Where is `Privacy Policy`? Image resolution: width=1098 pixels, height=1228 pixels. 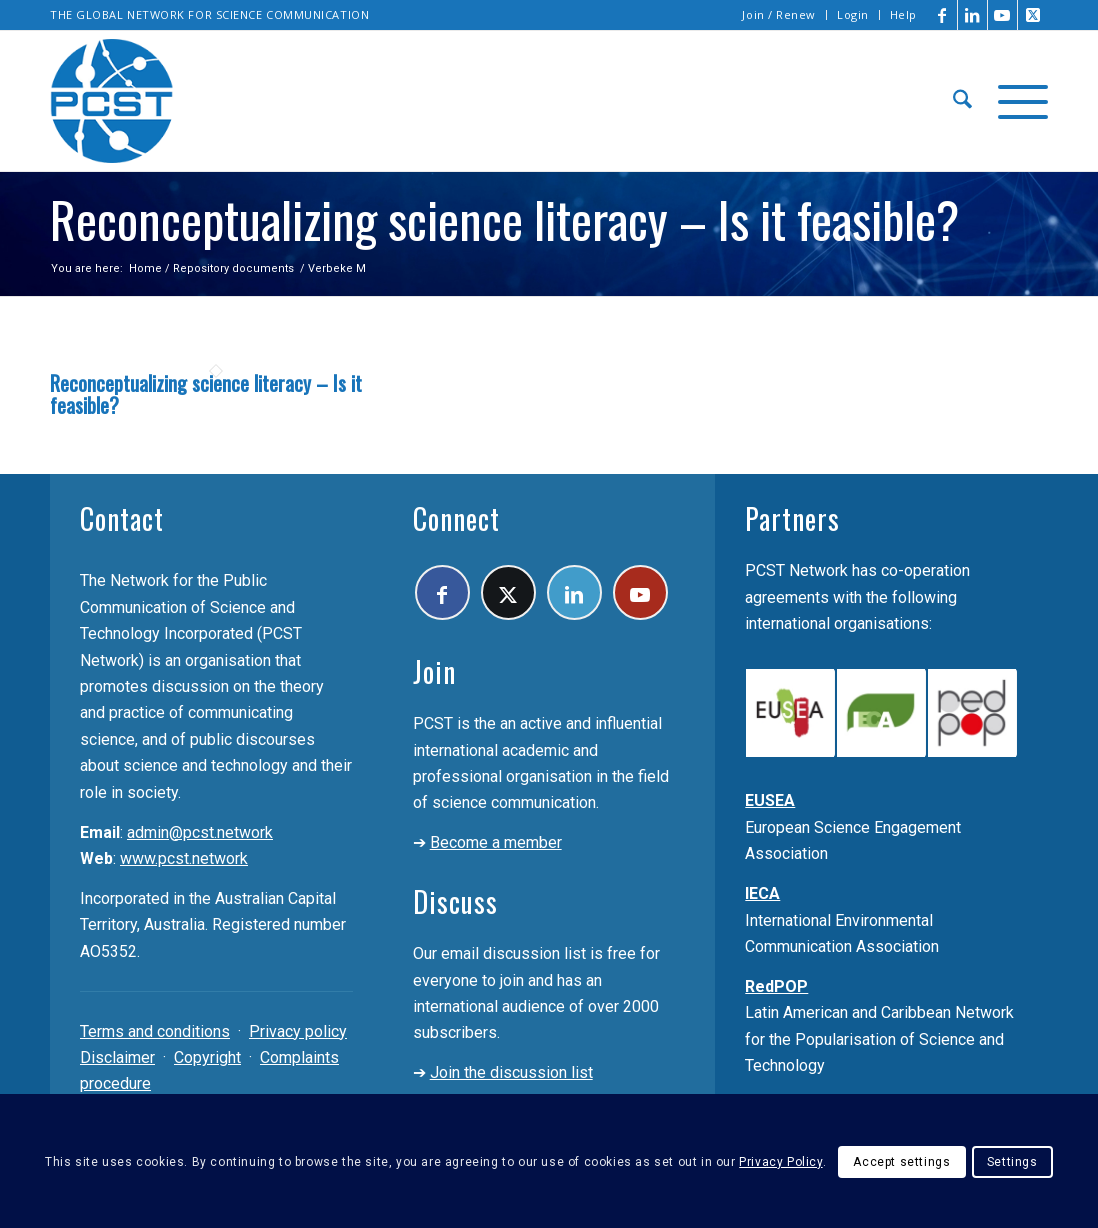 Privacy Policy is located at coordinates (780, 1162).